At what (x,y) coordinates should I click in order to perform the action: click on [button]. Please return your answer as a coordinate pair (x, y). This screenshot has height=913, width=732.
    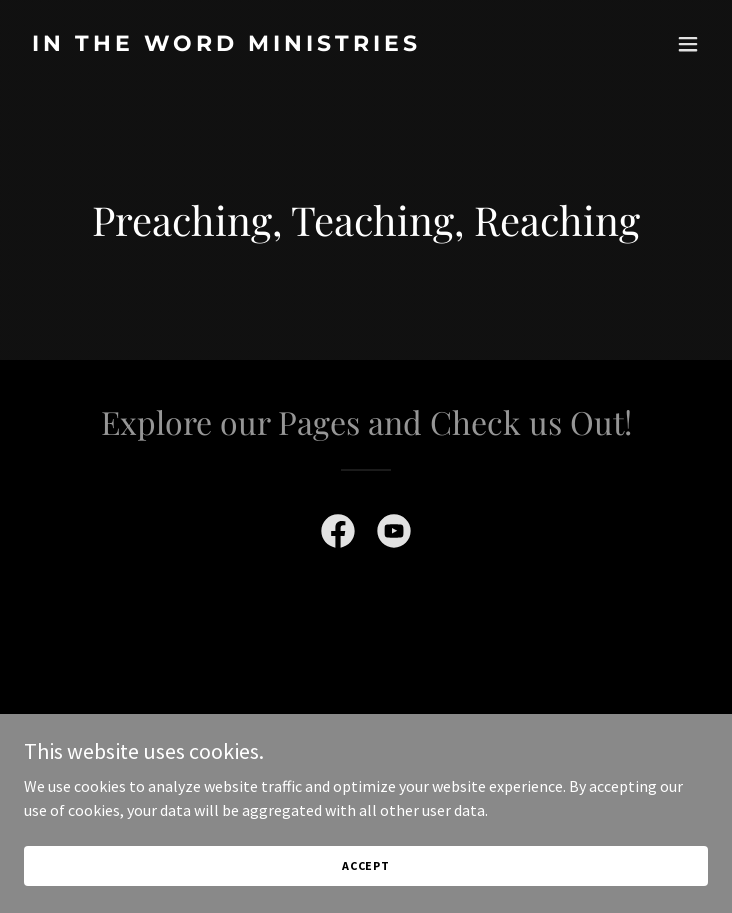
    Looking at the image, I should click on (688, 44).